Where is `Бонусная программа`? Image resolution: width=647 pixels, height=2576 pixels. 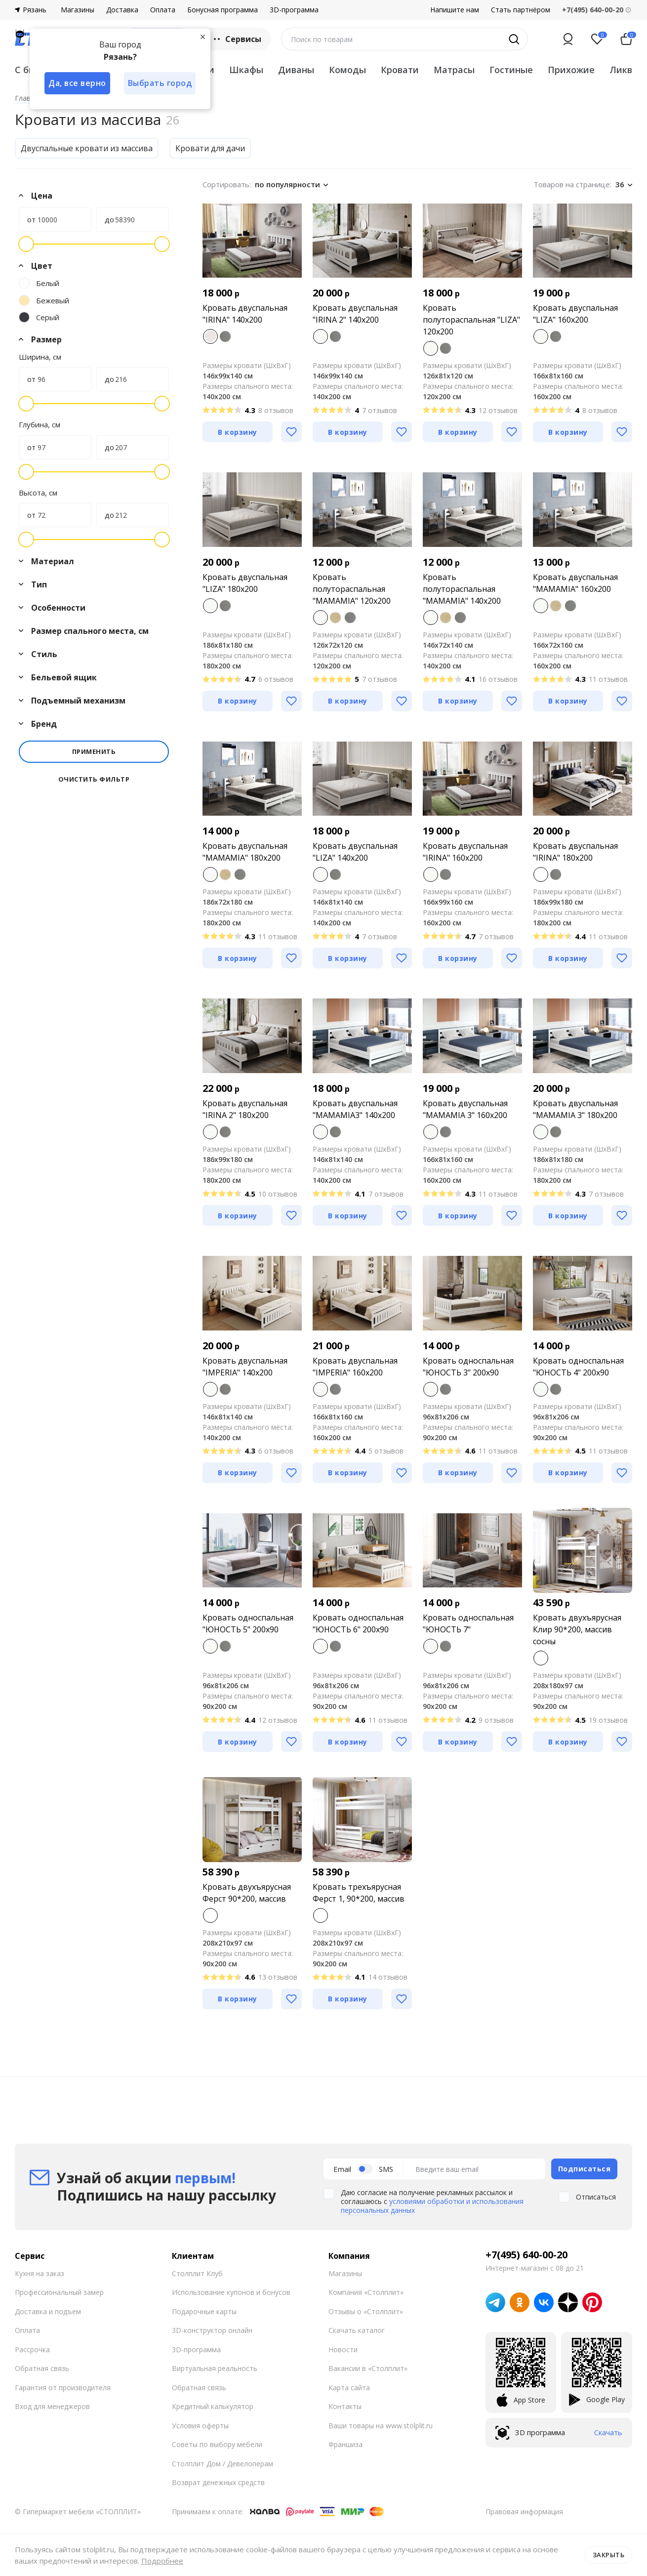
Бонусная программа is located at coordinates (222, 9).